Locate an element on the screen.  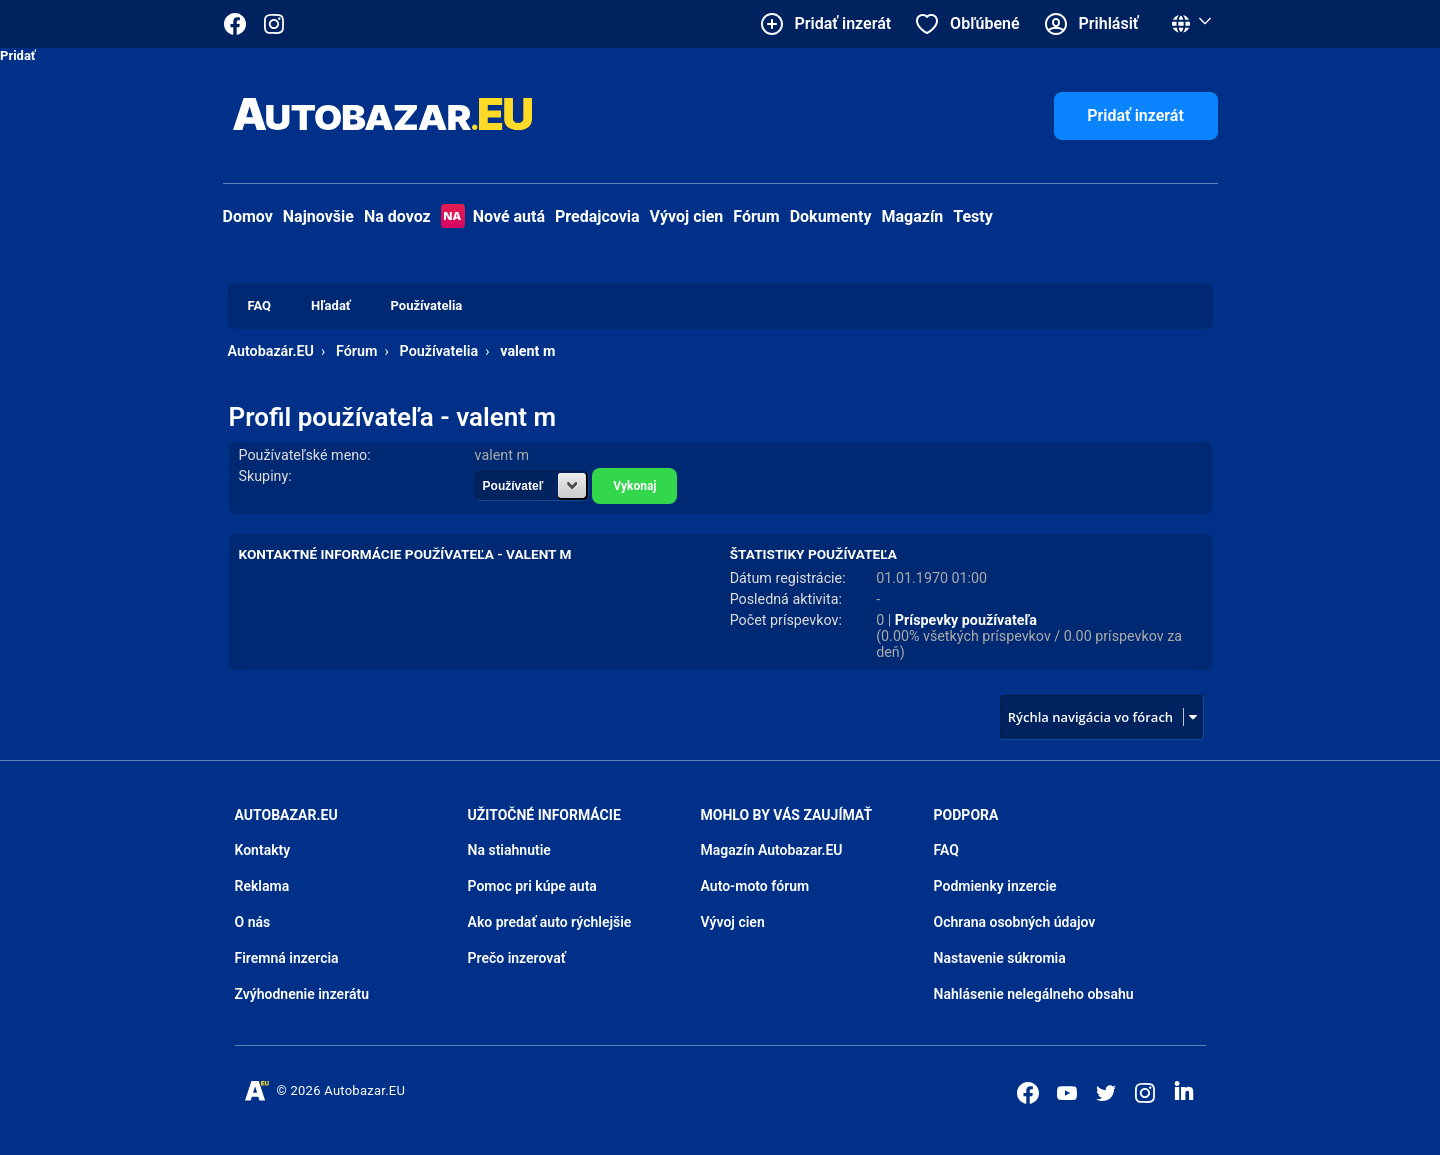
[Autobazar.EU na Instagrame] is located at coordinates (274, 24).